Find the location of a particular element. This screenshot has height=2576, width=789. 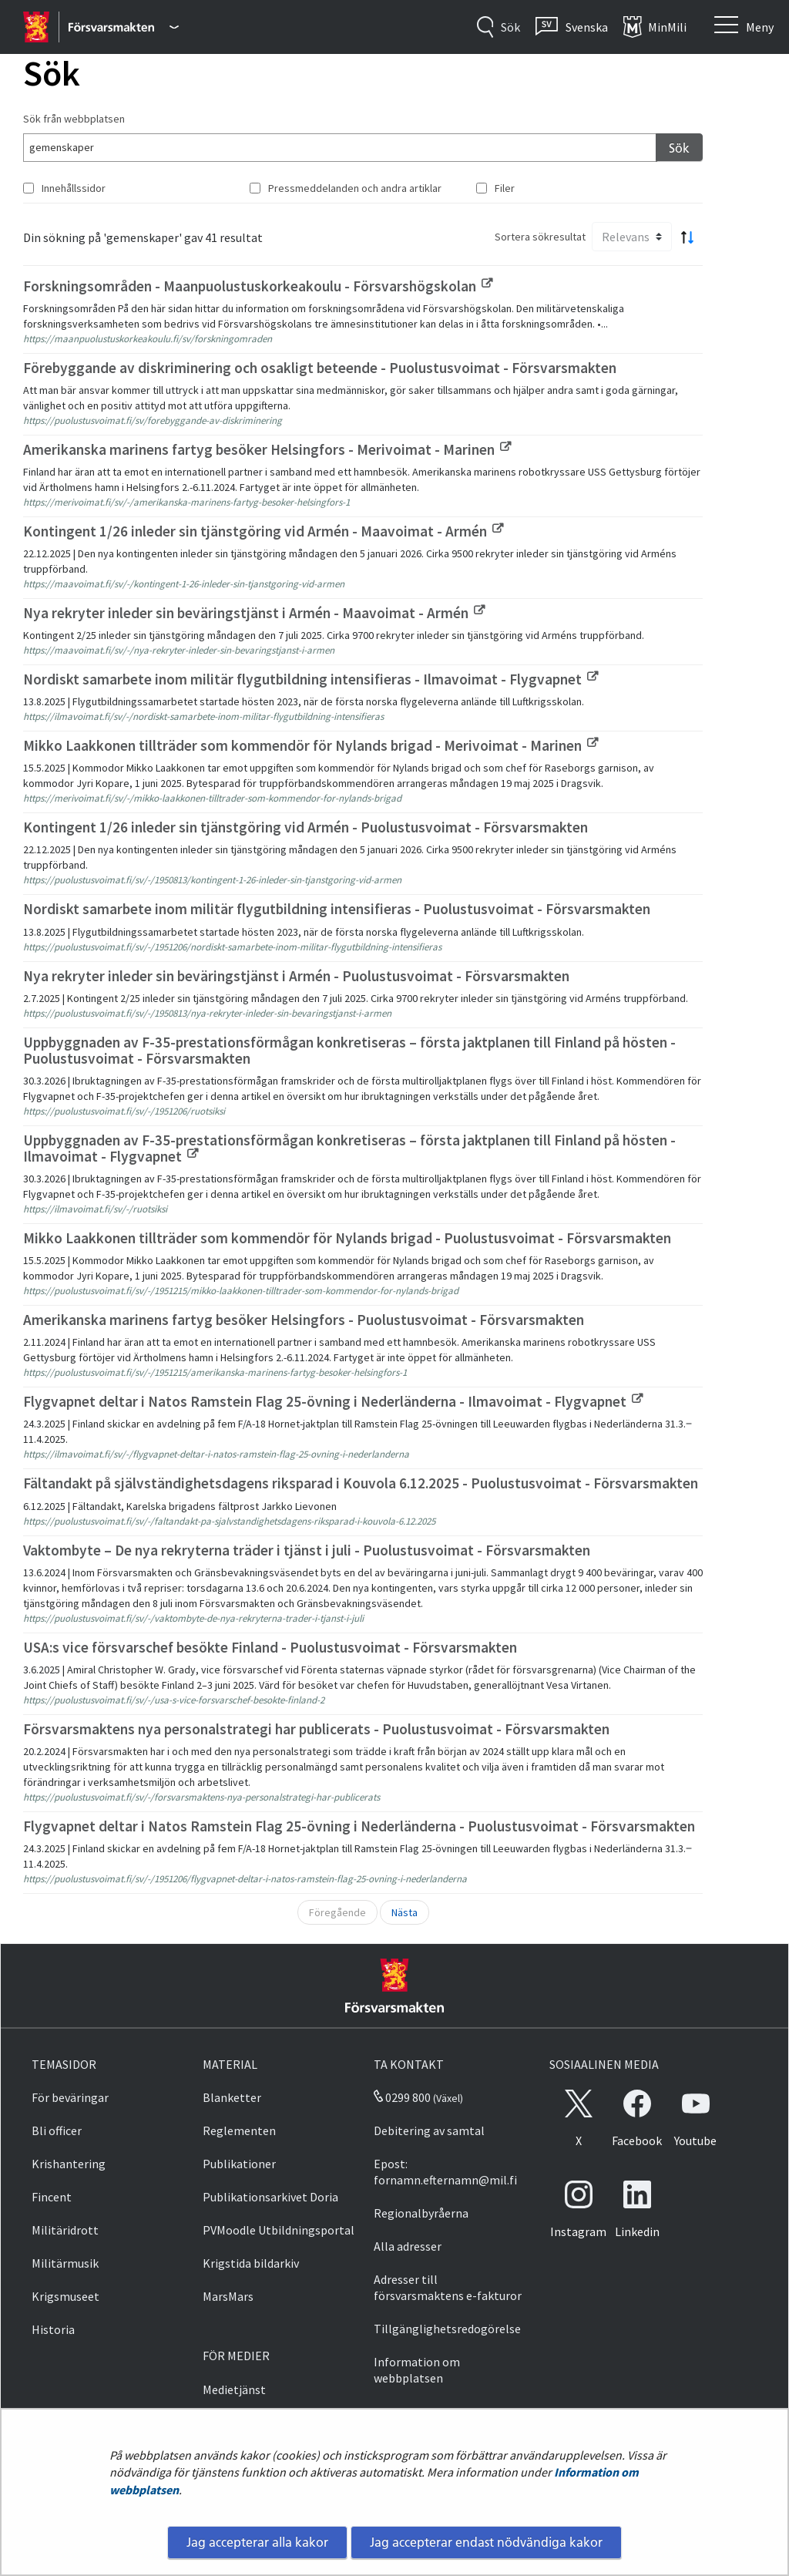

Alla adresser is located at coordinates (408, 2246).